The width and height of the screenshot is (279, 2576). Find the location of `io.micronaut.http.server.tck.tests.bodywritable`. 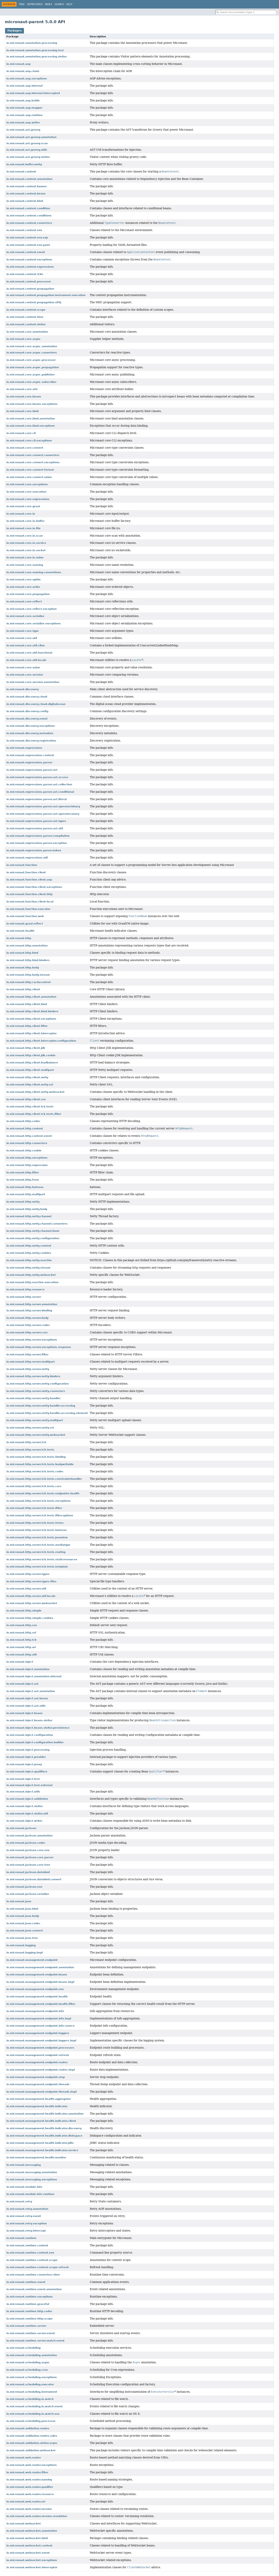

io.micronaut.http.server.tck.tests.bodywritable is located at coordinates (40, 1464).